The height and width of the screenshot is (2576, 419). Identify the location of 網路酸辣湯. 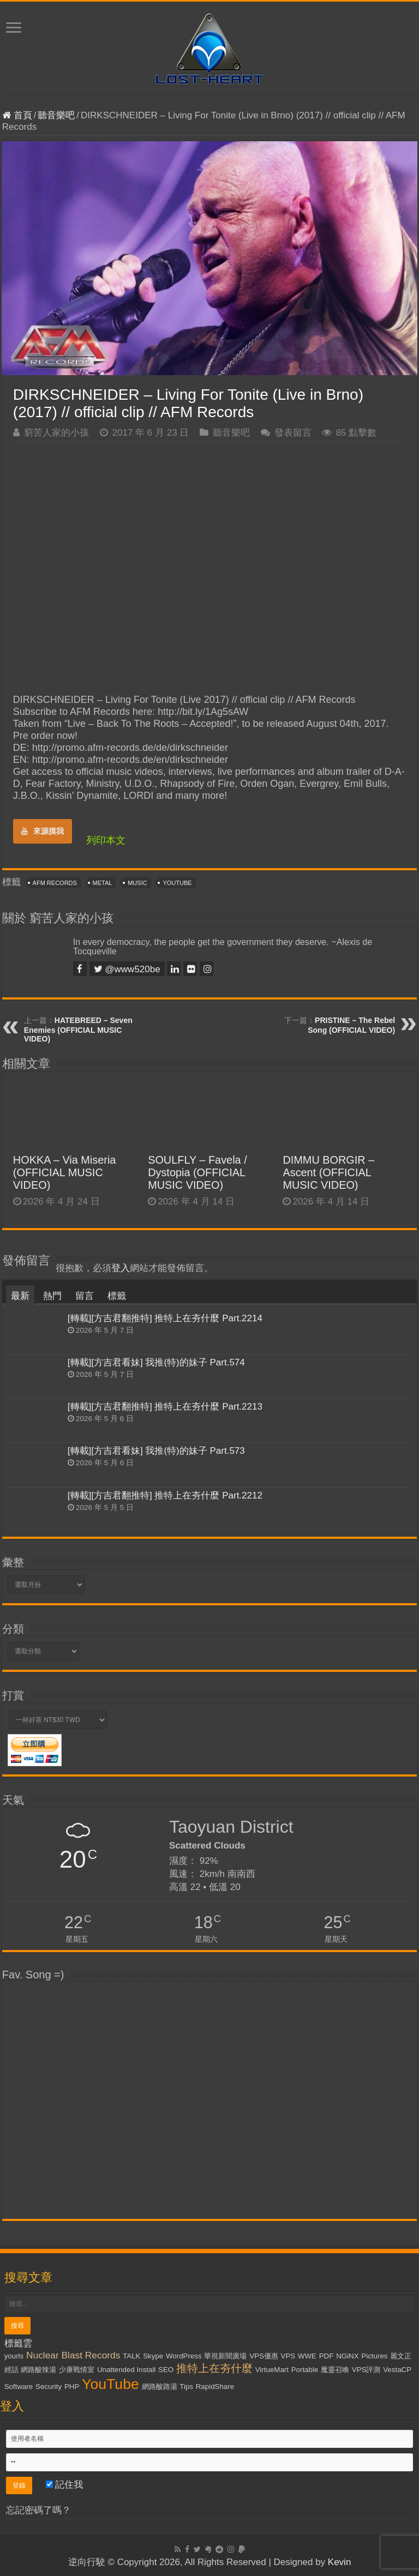
(38, 2370).